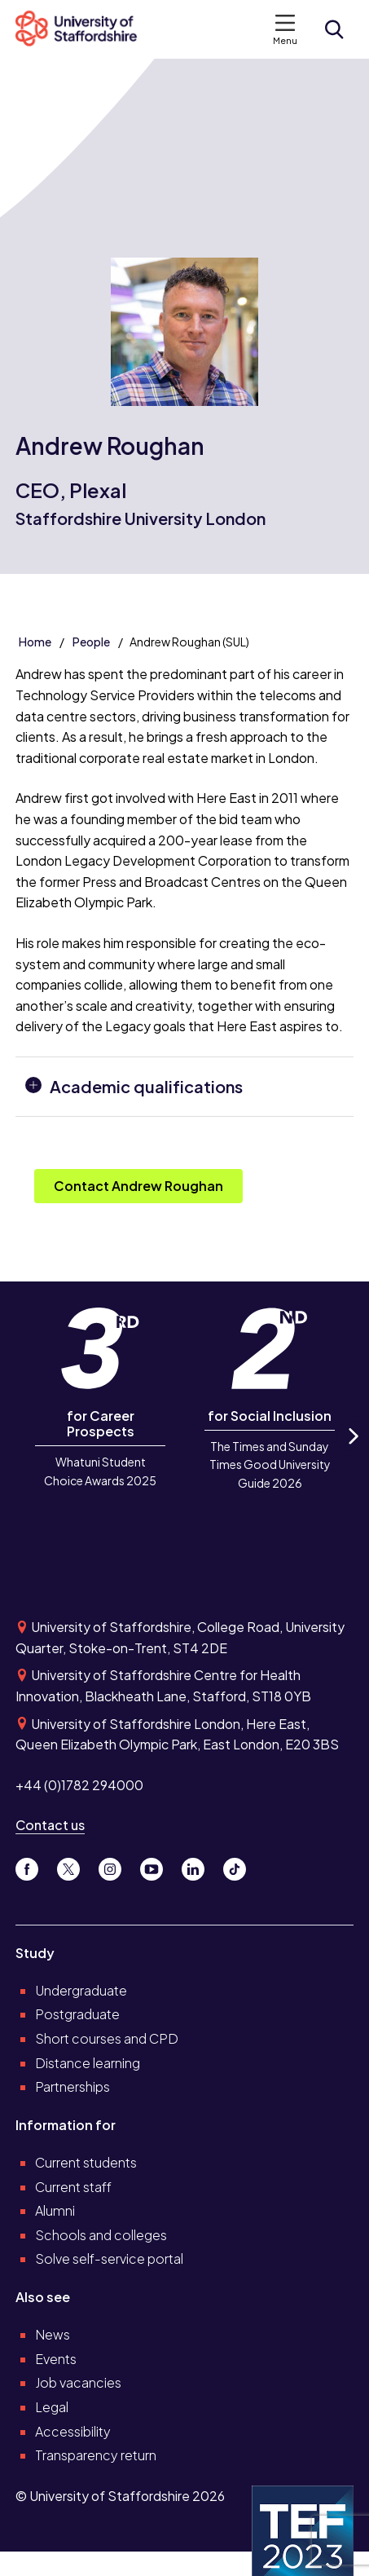 The width and height of the screenshot is (369, 2576). What do you see at coordinates (138, 1185) in the screenshot?
I see `Contact Andrew Roughan` at bounding box center [138, 1185].